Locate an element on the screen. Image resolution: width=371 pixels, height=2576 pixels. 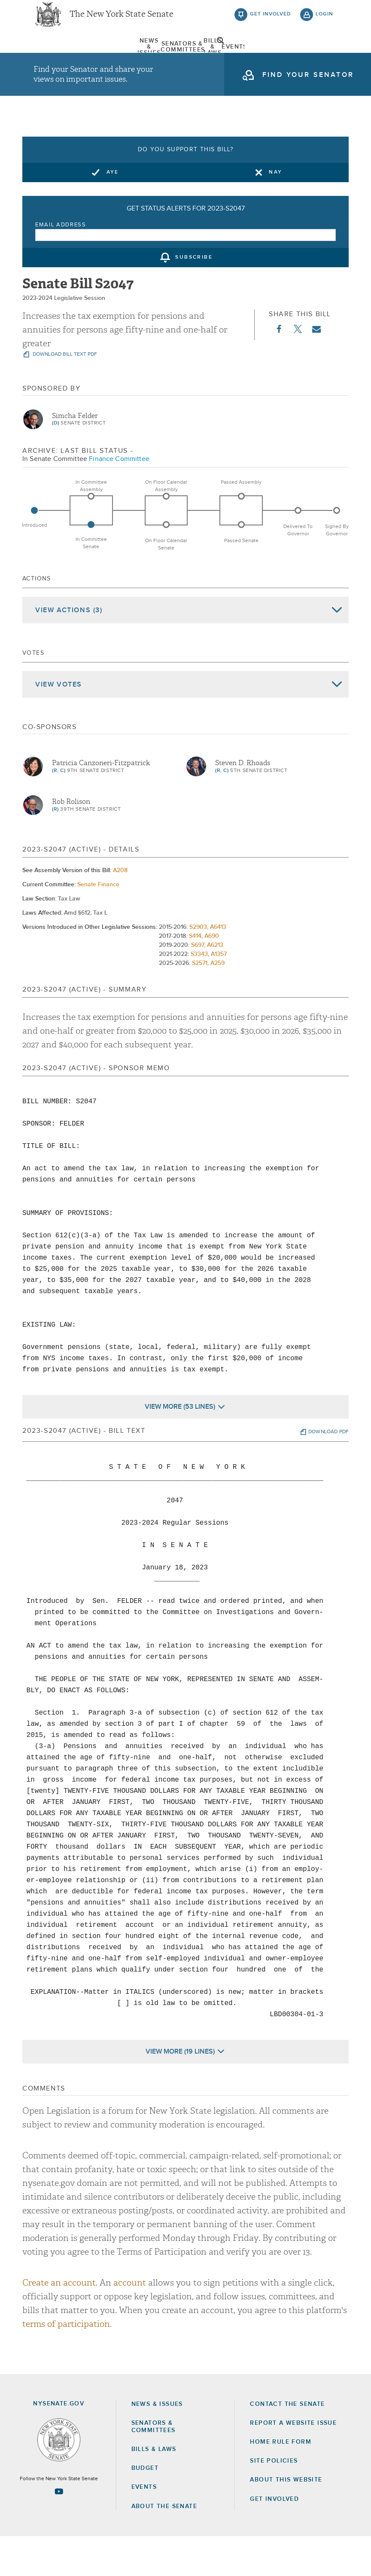
open and focus search is located at coordinates (324, 57).